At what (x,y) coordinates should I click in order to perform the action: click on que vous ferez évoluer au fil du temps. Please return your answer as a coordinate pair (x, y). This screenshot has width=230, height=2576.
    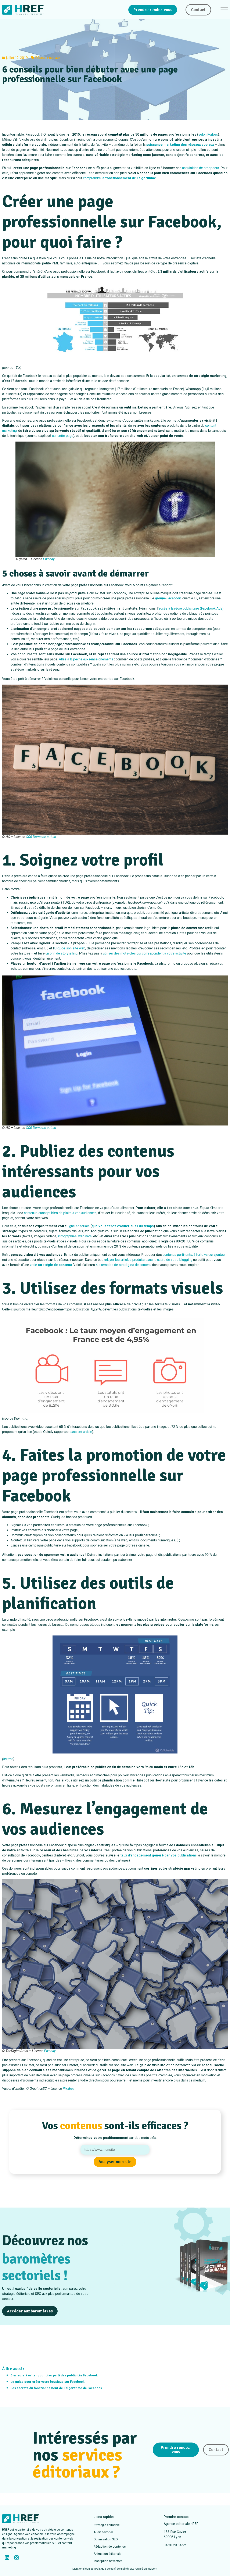
    Looking at the image, I should click on (123, 1226).